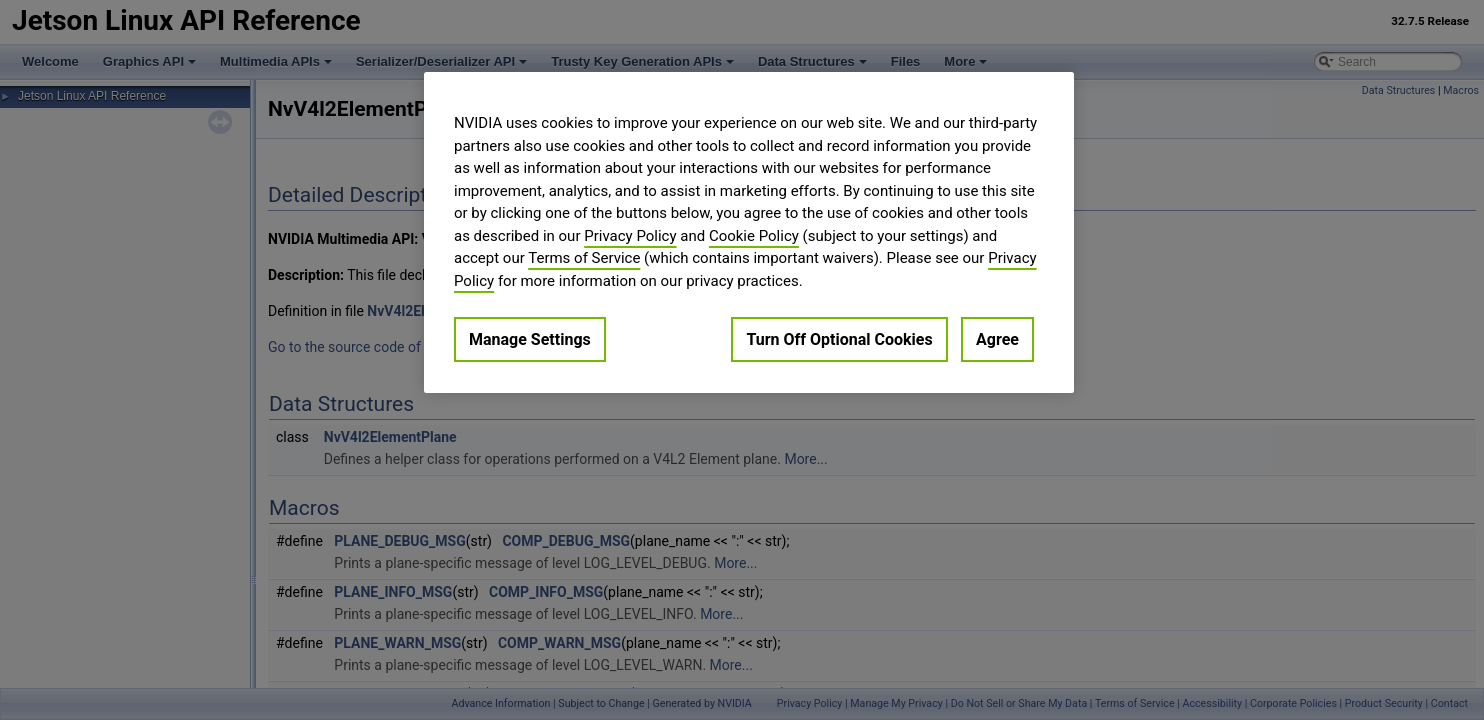 The image size is (1484, 720). I want to click on [region], so click(749, 232).